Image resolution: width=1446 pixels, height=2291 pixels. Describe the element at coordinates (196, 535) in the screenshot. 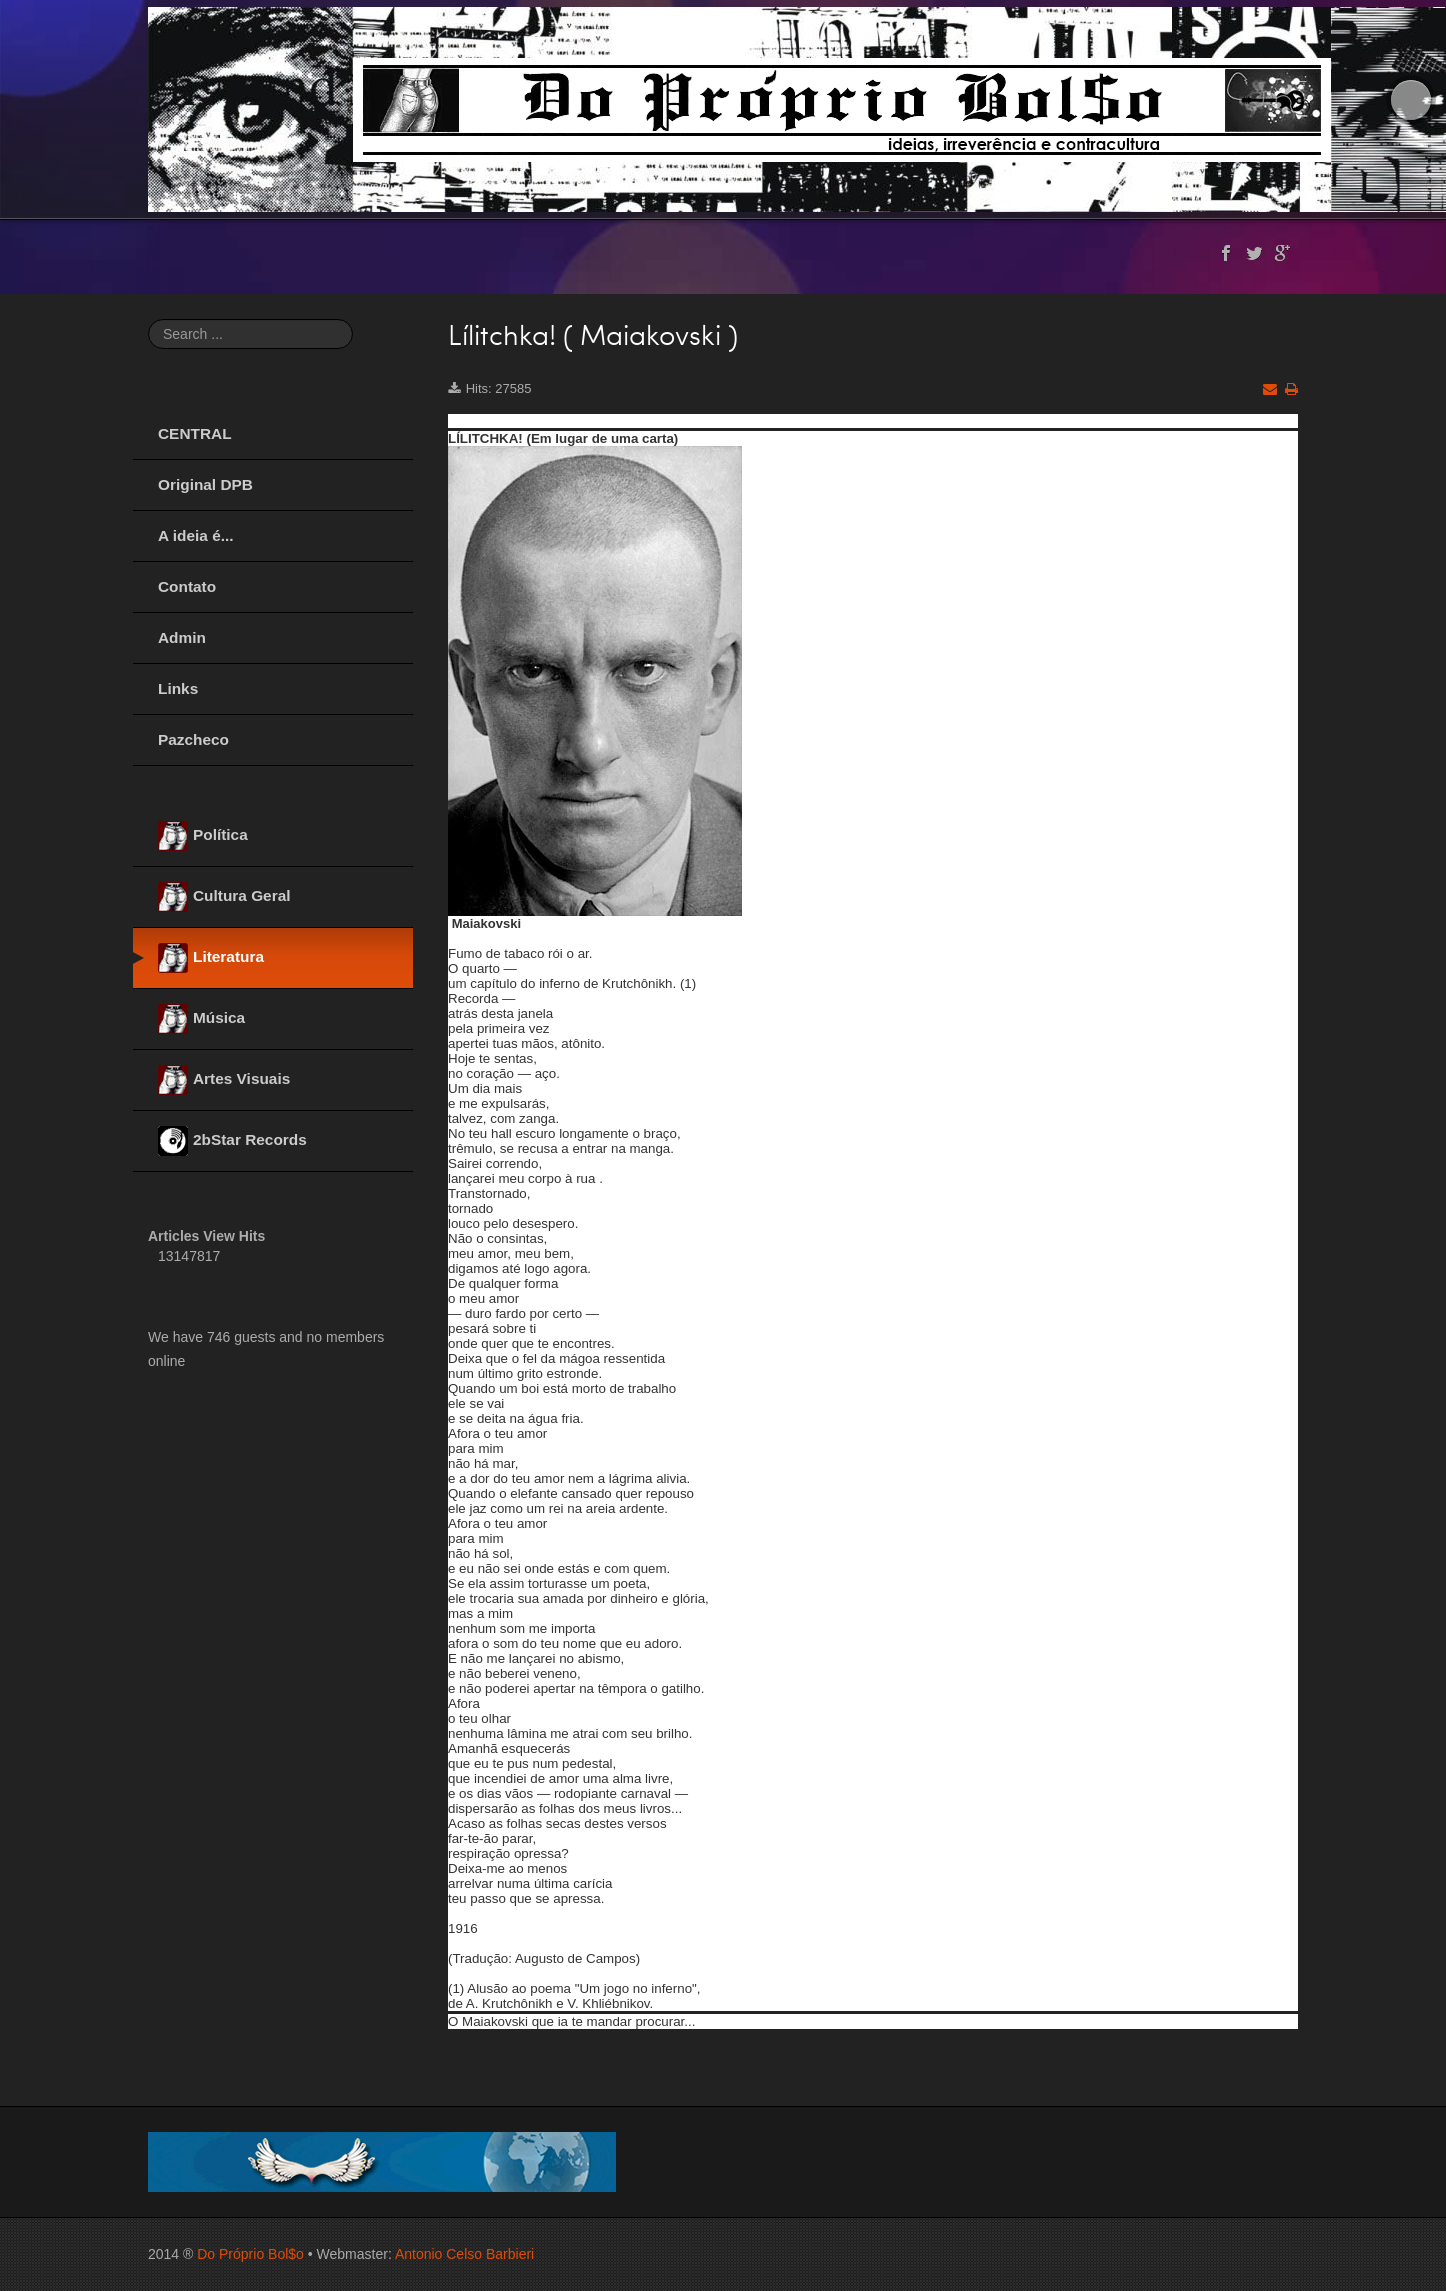

I see `A ideia é...` at that location.